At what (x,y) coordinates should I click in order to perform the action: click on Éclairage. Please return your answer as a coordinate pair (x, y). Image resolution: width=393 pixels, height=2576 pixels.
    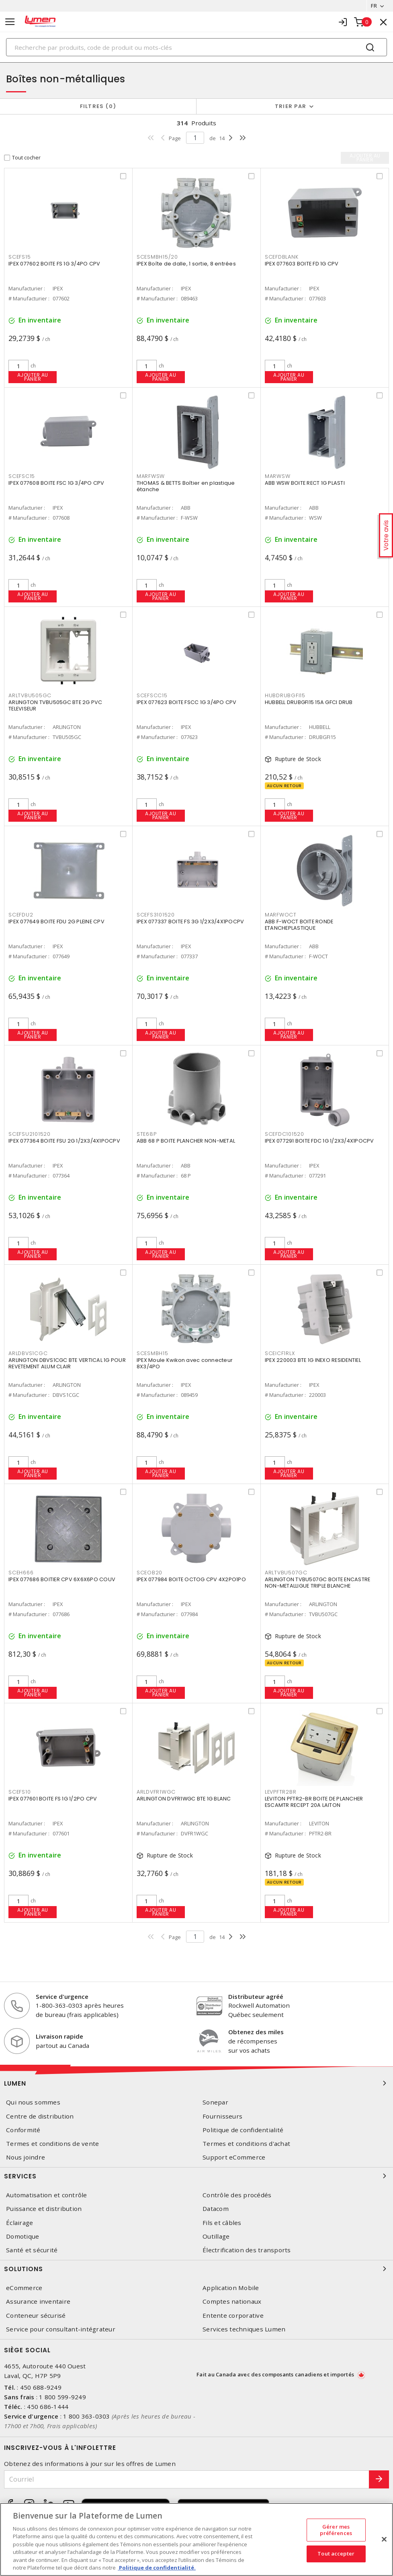
    Looking at the image, I should click on (19, 2223).